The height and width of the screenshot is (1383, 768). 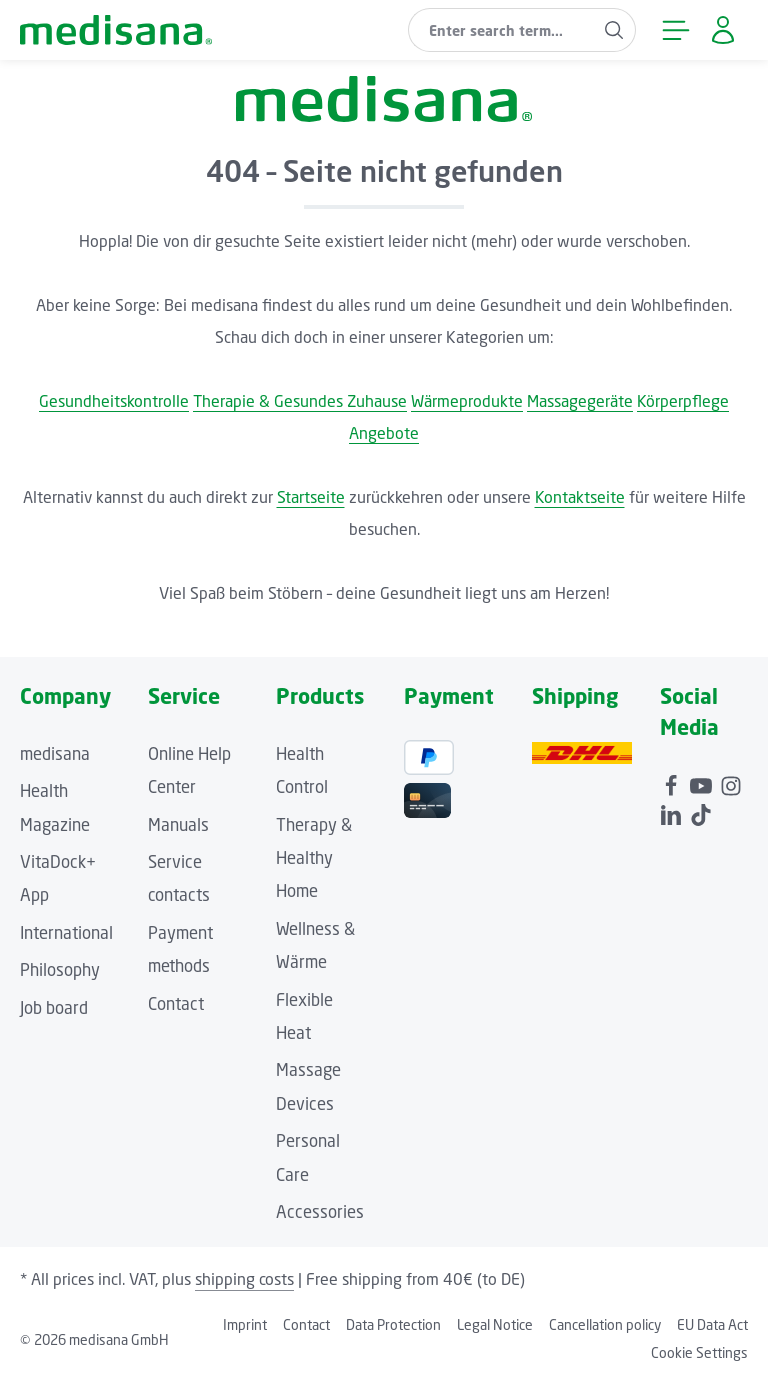 What do you see at coordinates (244, 1279) in the screenshot?
I see `shipping costs` at bounding box center [244, 1279].